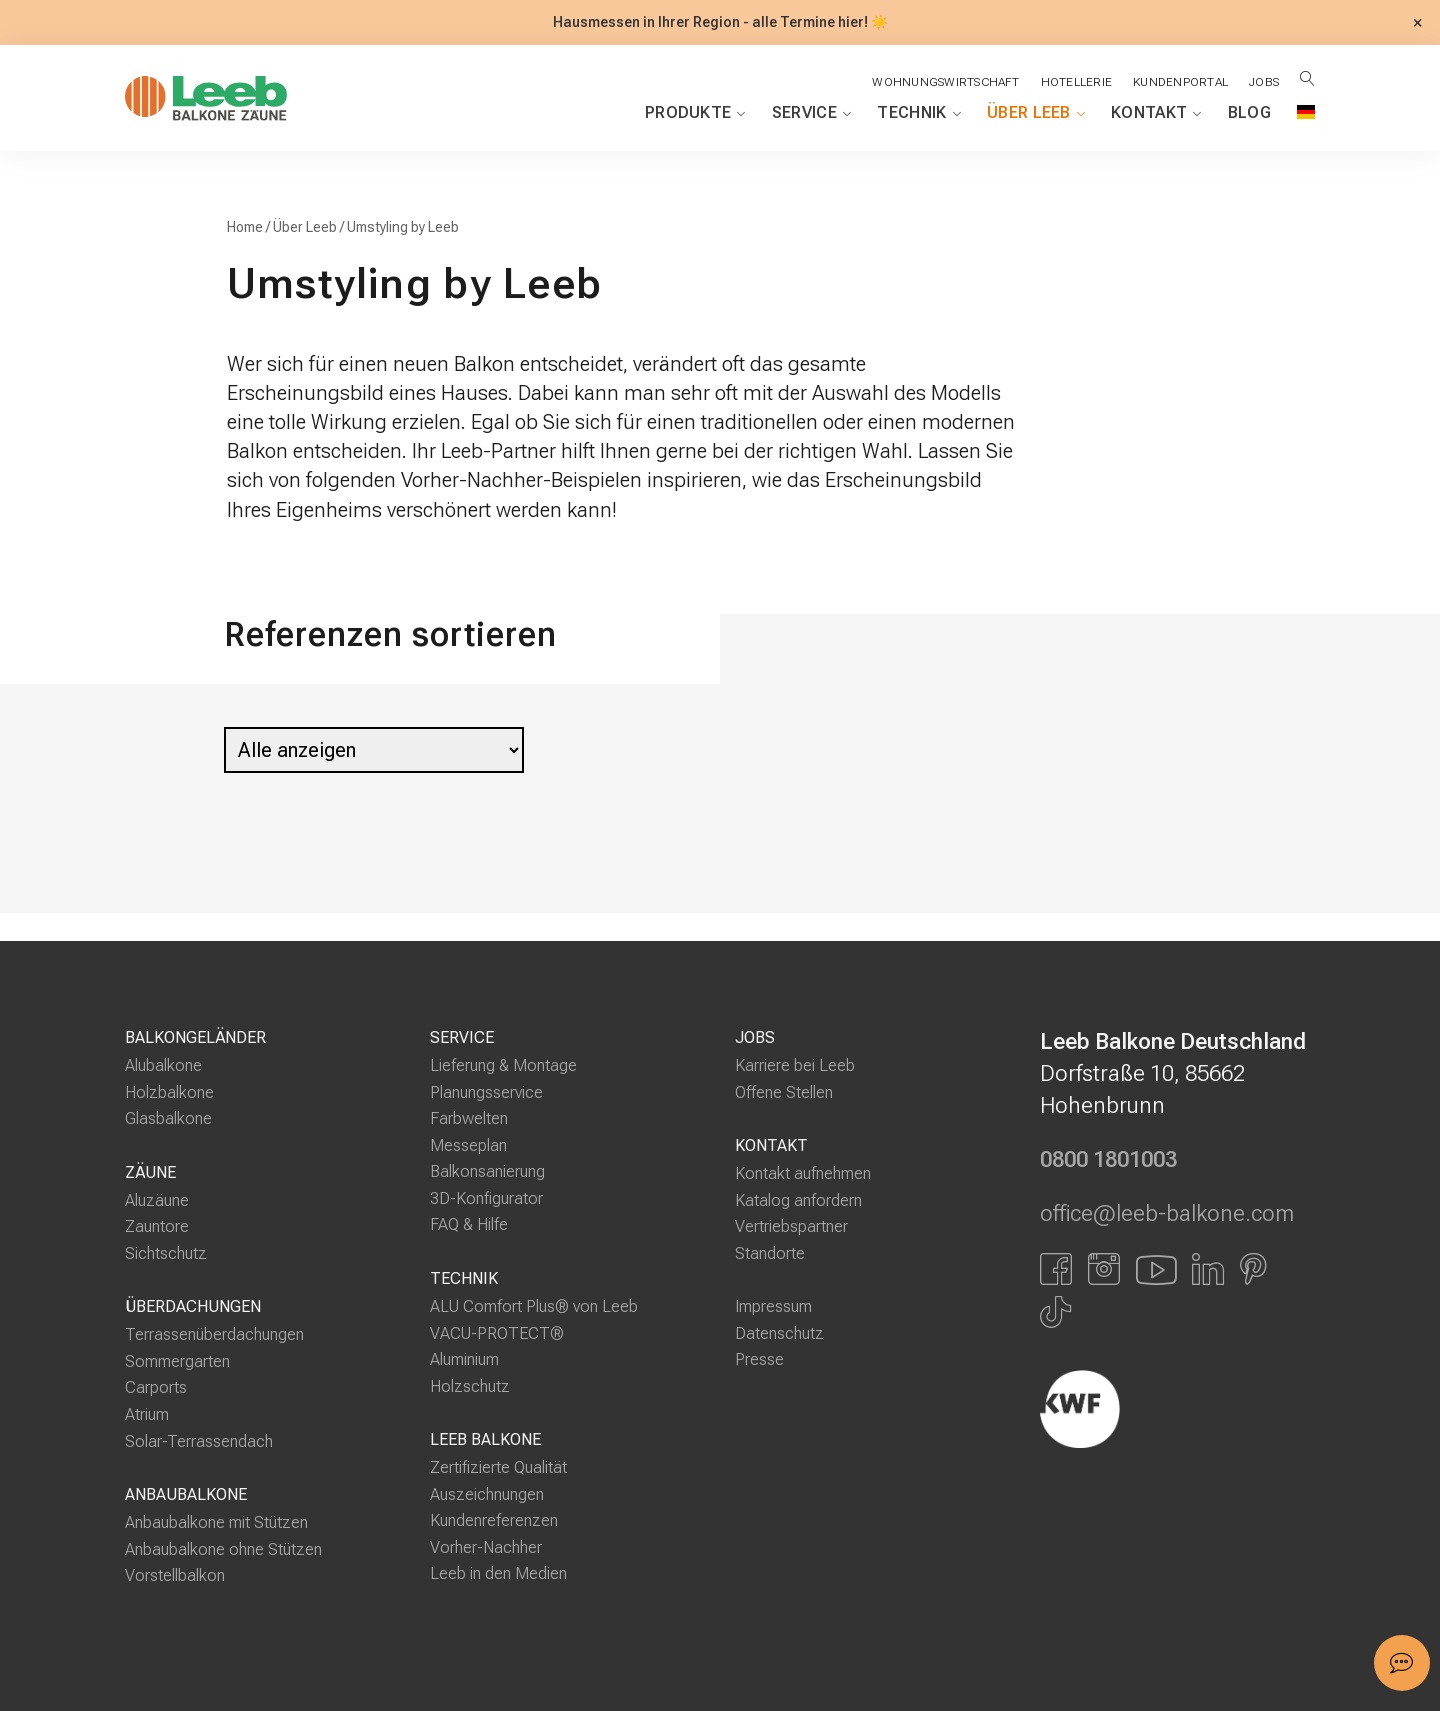 This screenshot has height=1711, width=1440. Describe the element at coordinates (486, 1547) in the screenshot. I see `Vorher-Nachher` at that location.